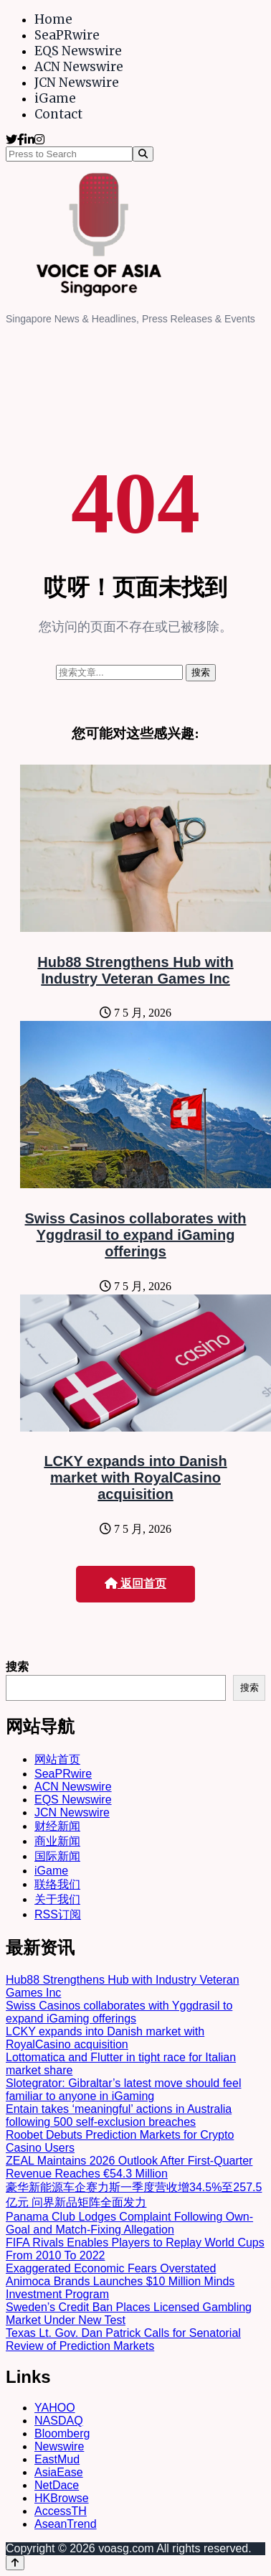  I want to click on ACN Newswire, so click(78, 67).